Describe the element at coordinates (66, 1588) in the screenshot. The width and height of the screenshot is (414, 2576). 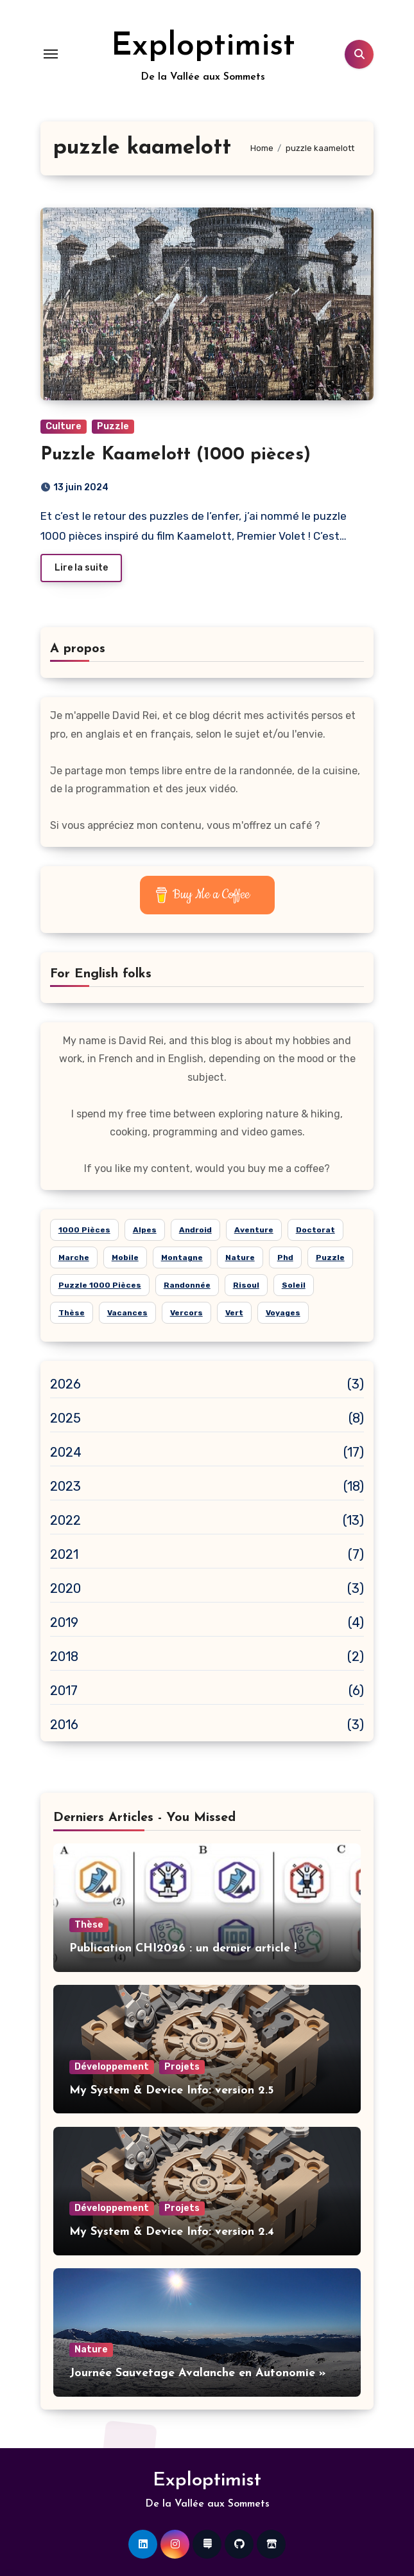
I see `2020` at that location.